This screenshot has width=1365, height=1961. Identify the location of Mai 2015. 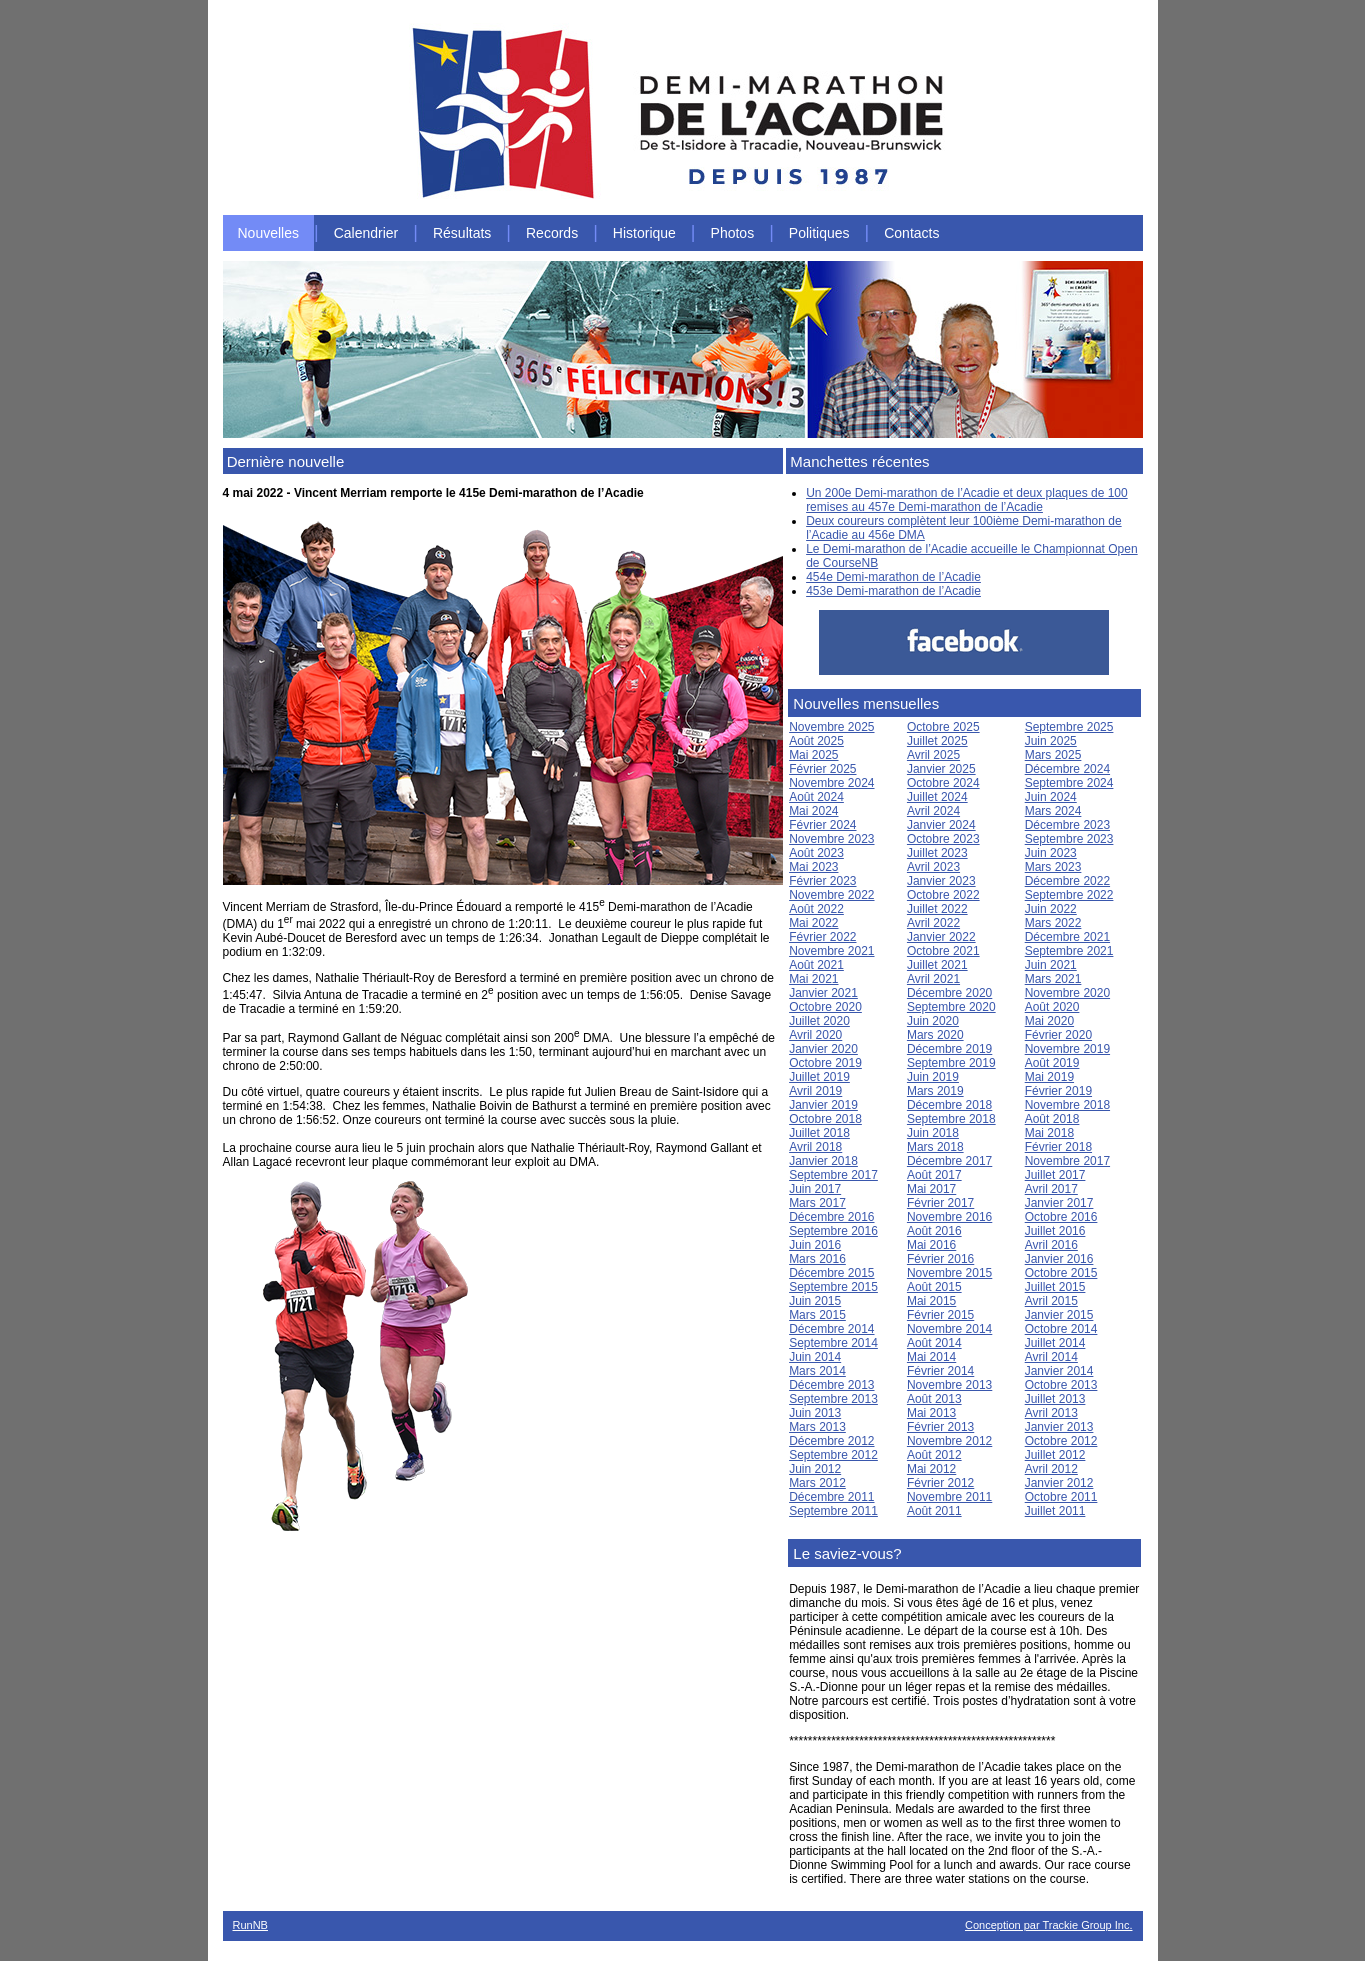
(931, 1301).